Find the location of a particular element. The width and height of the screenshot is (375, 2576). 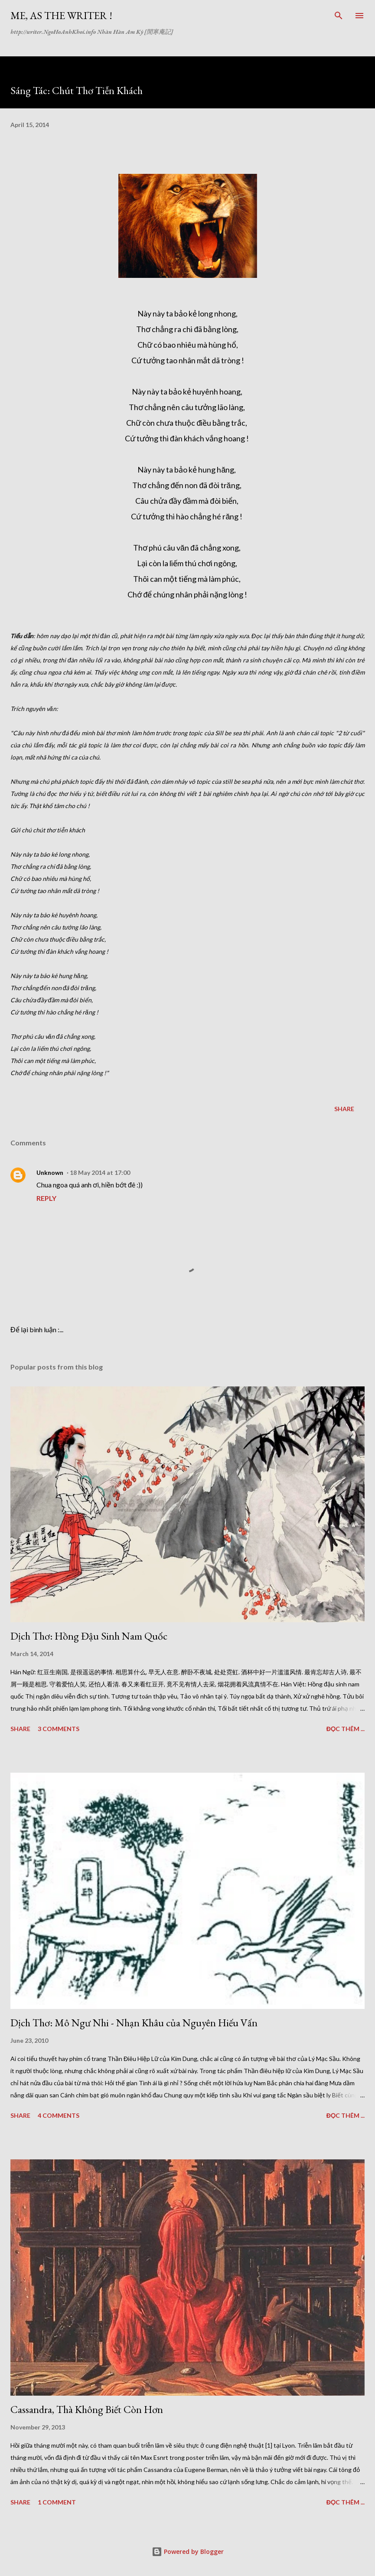

Reply is located at coordinates (46, 1198).